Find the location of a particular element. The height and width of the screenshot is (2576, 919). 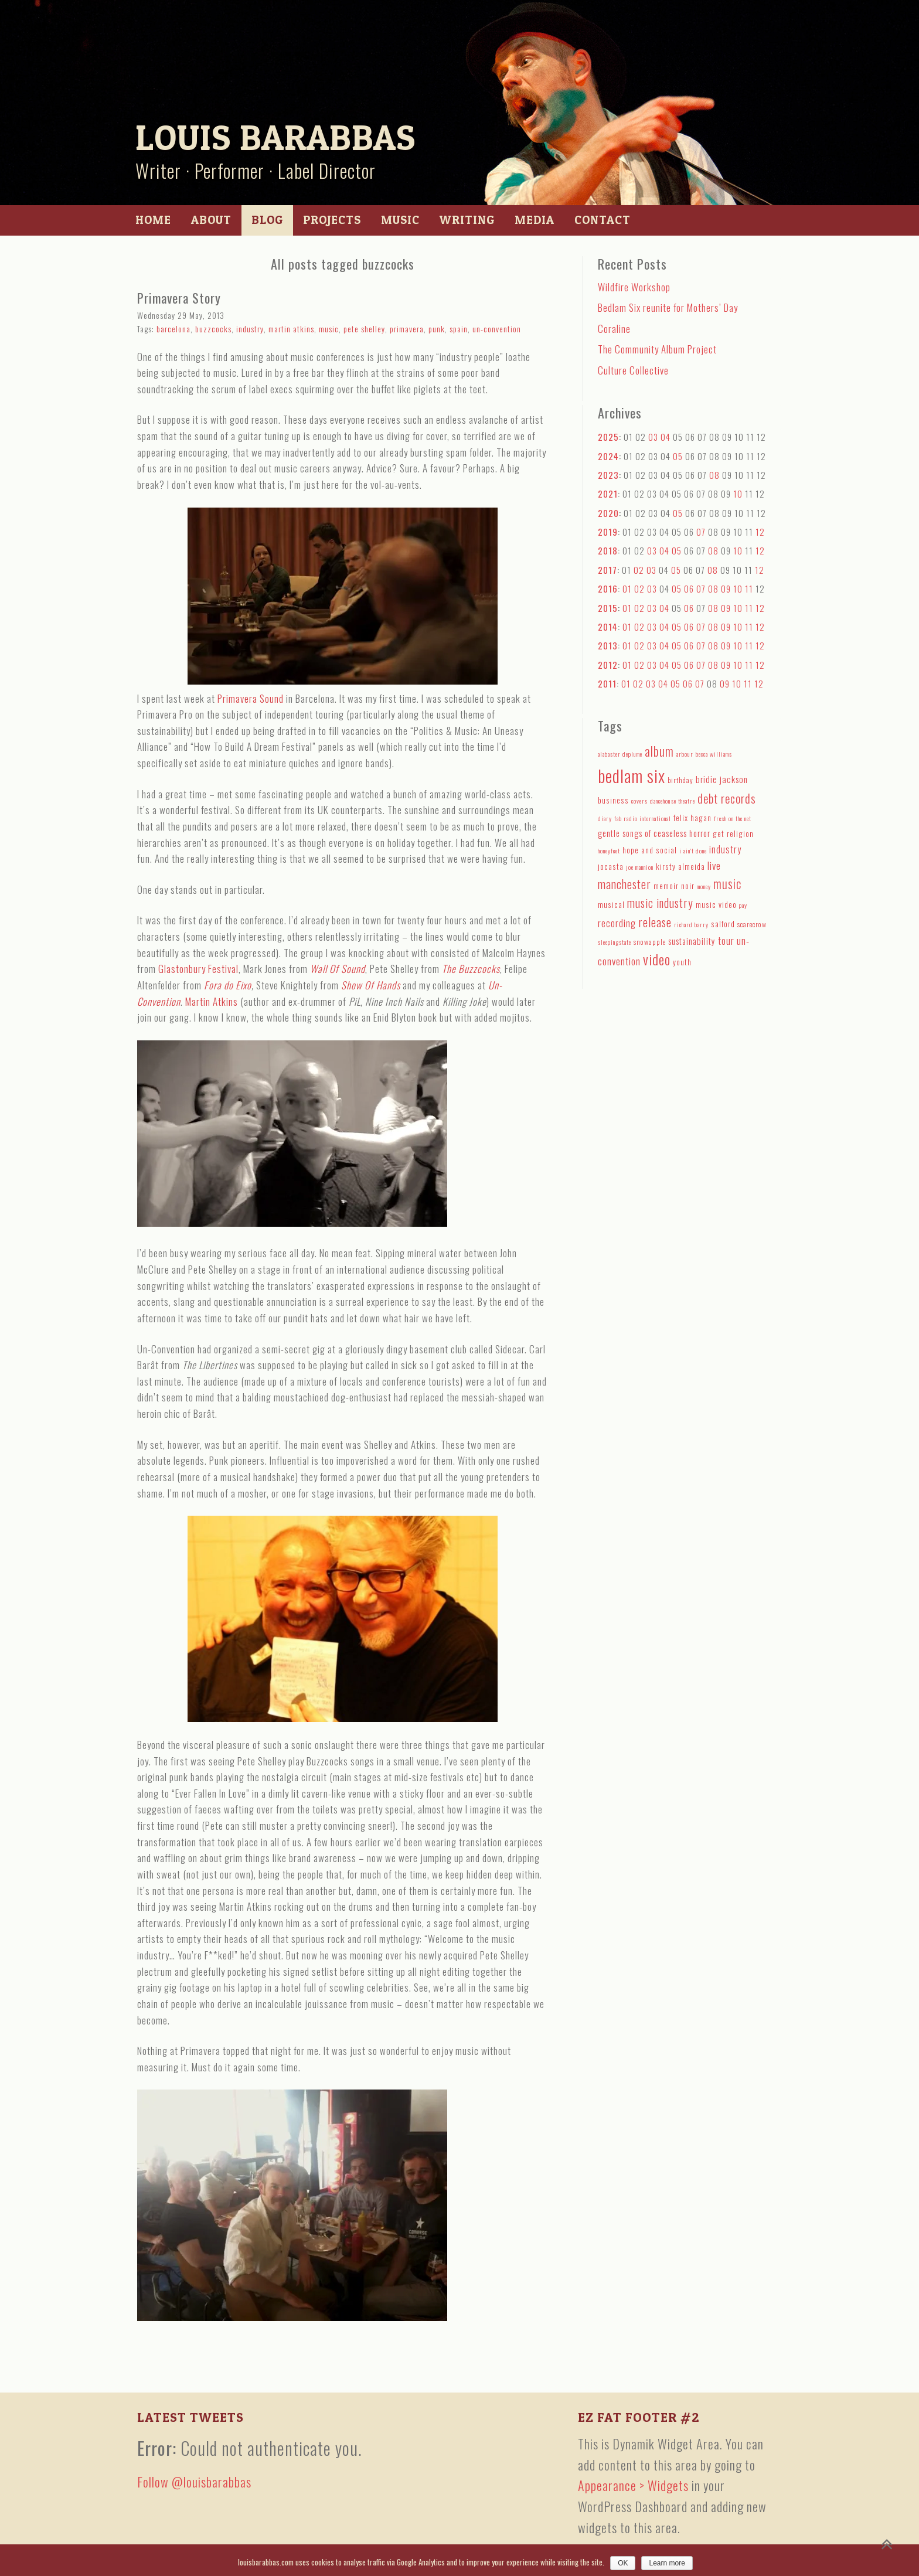

music is located at coordinates (329, 328).